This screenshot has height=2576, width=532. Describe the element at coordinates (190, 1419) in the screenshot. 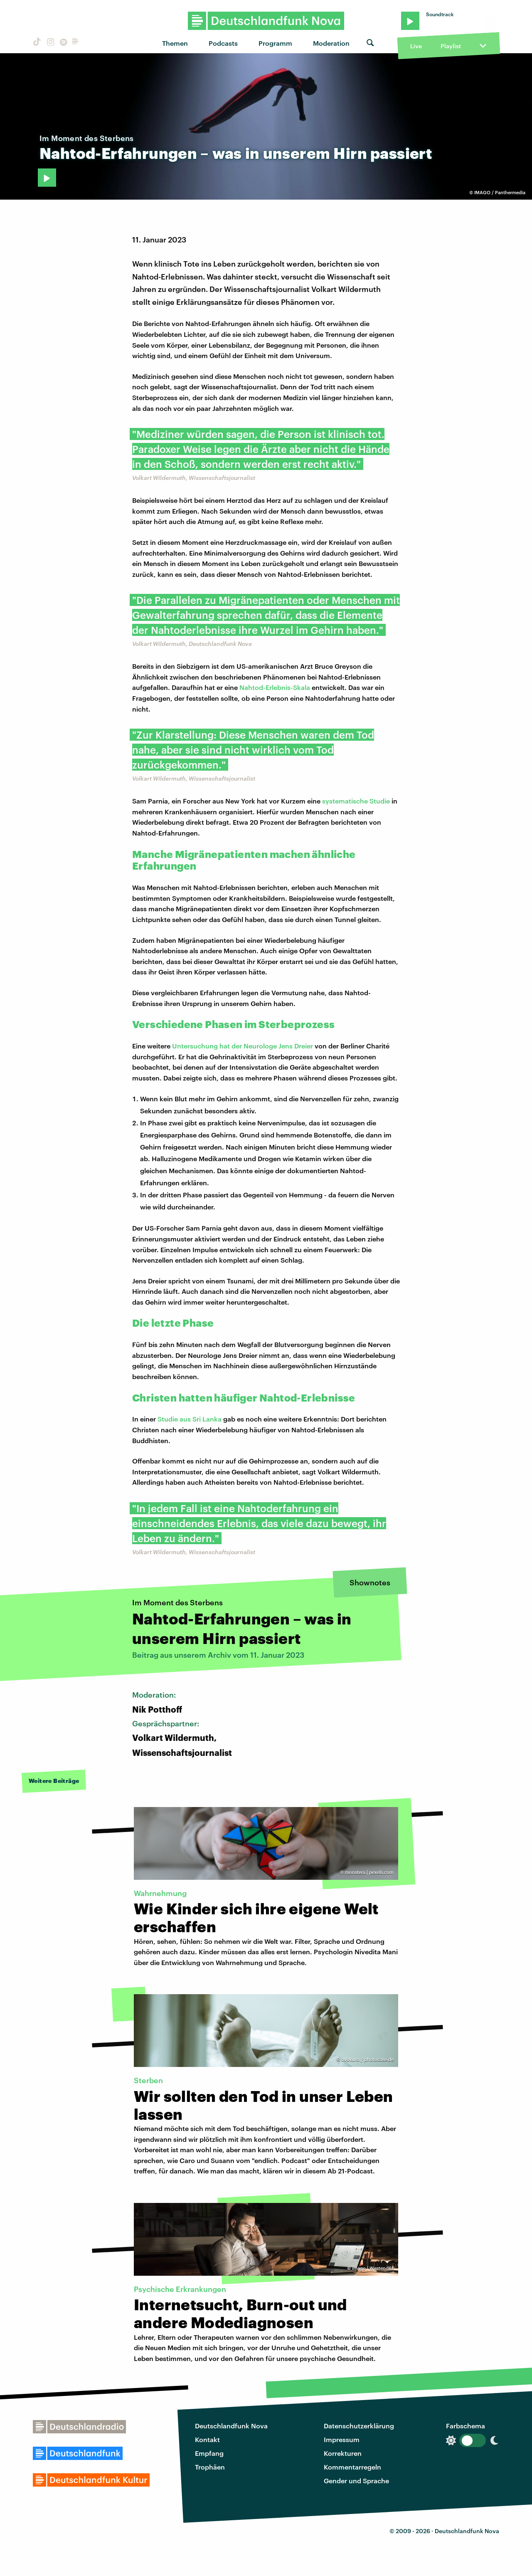

I see `Studie aus Sri Lanka` at that location.